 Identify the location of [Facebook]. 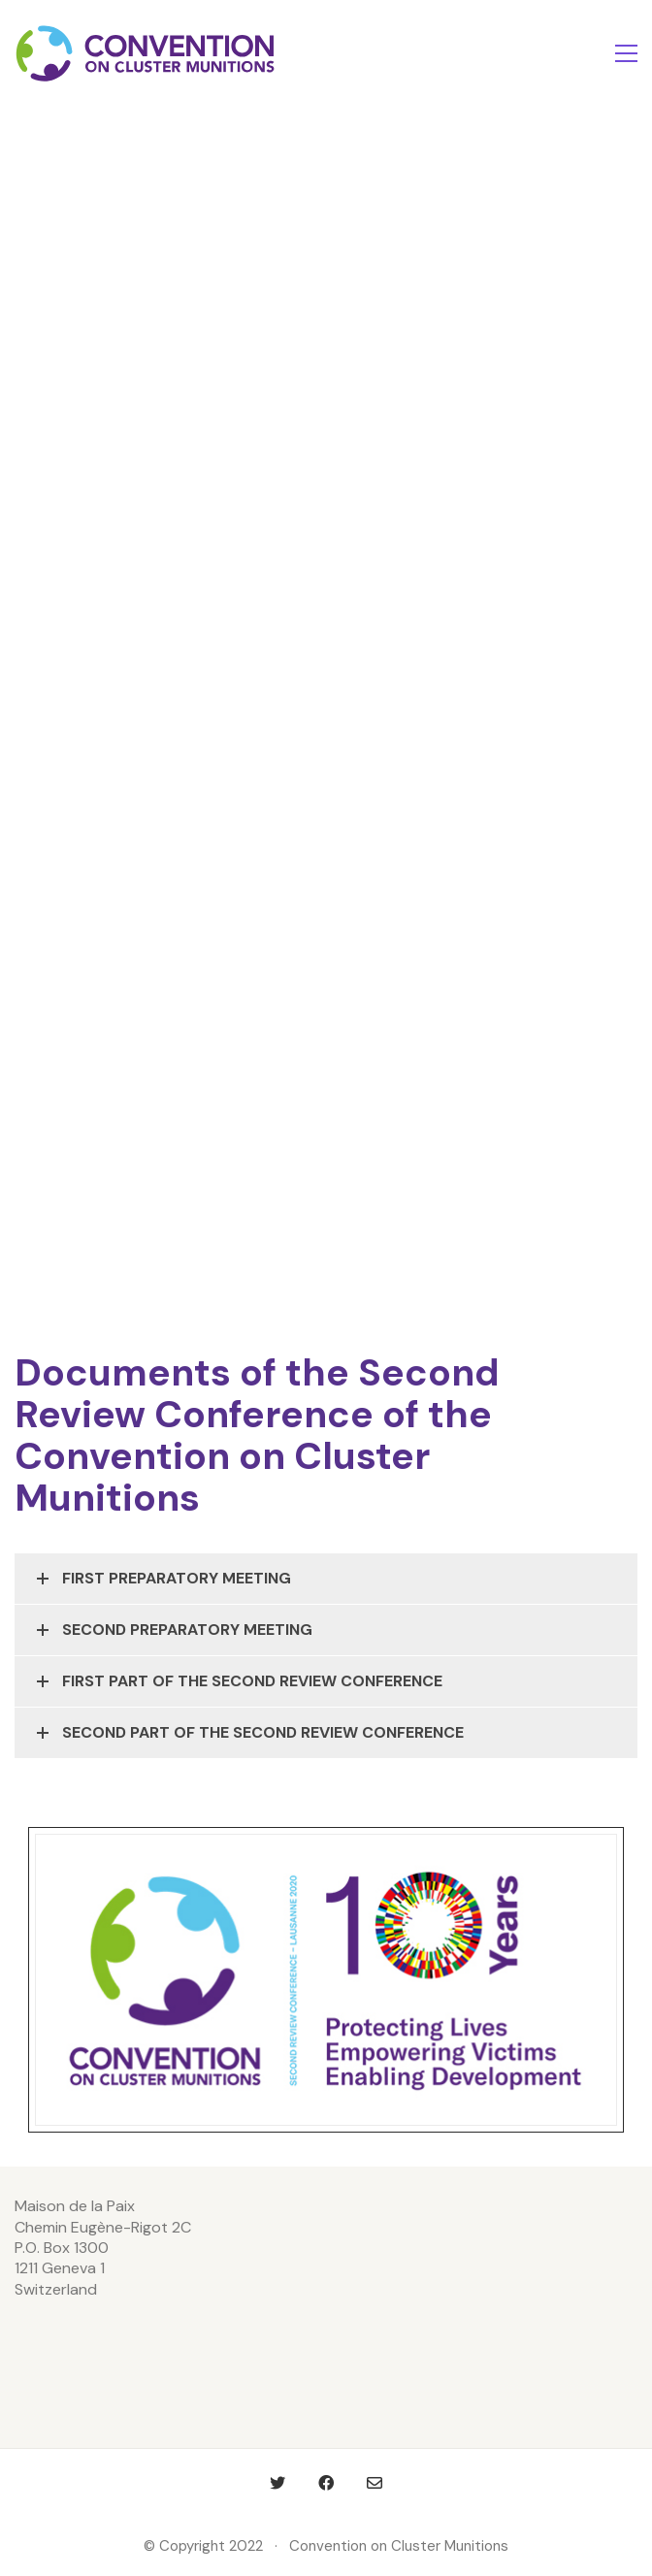
(326, 2482).